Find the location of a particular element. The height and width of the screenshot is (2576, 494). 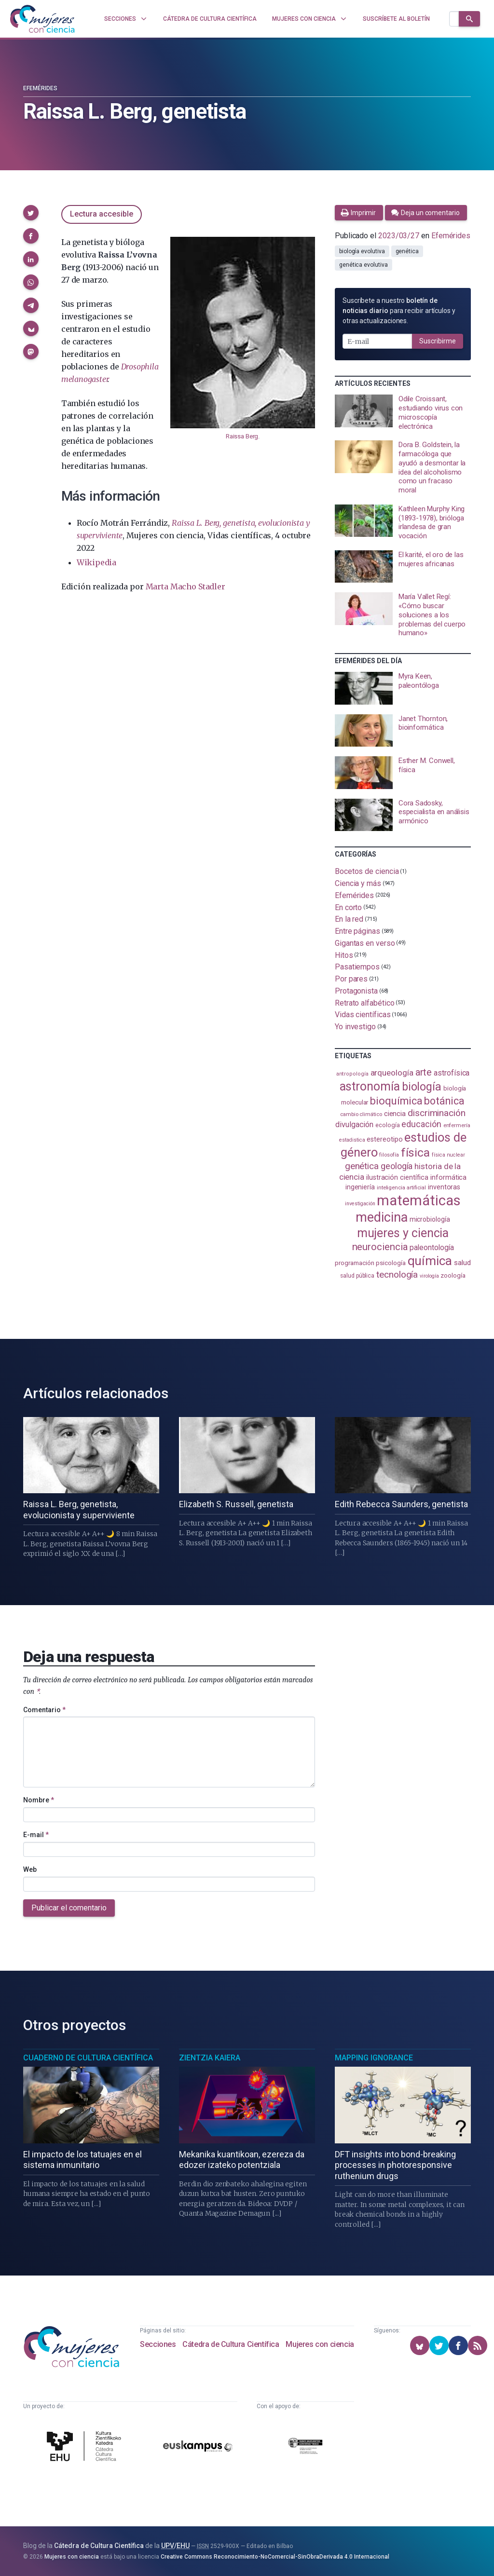

enfermería [enfermería (87 elementos)] is located at coordinates (456, 1125).